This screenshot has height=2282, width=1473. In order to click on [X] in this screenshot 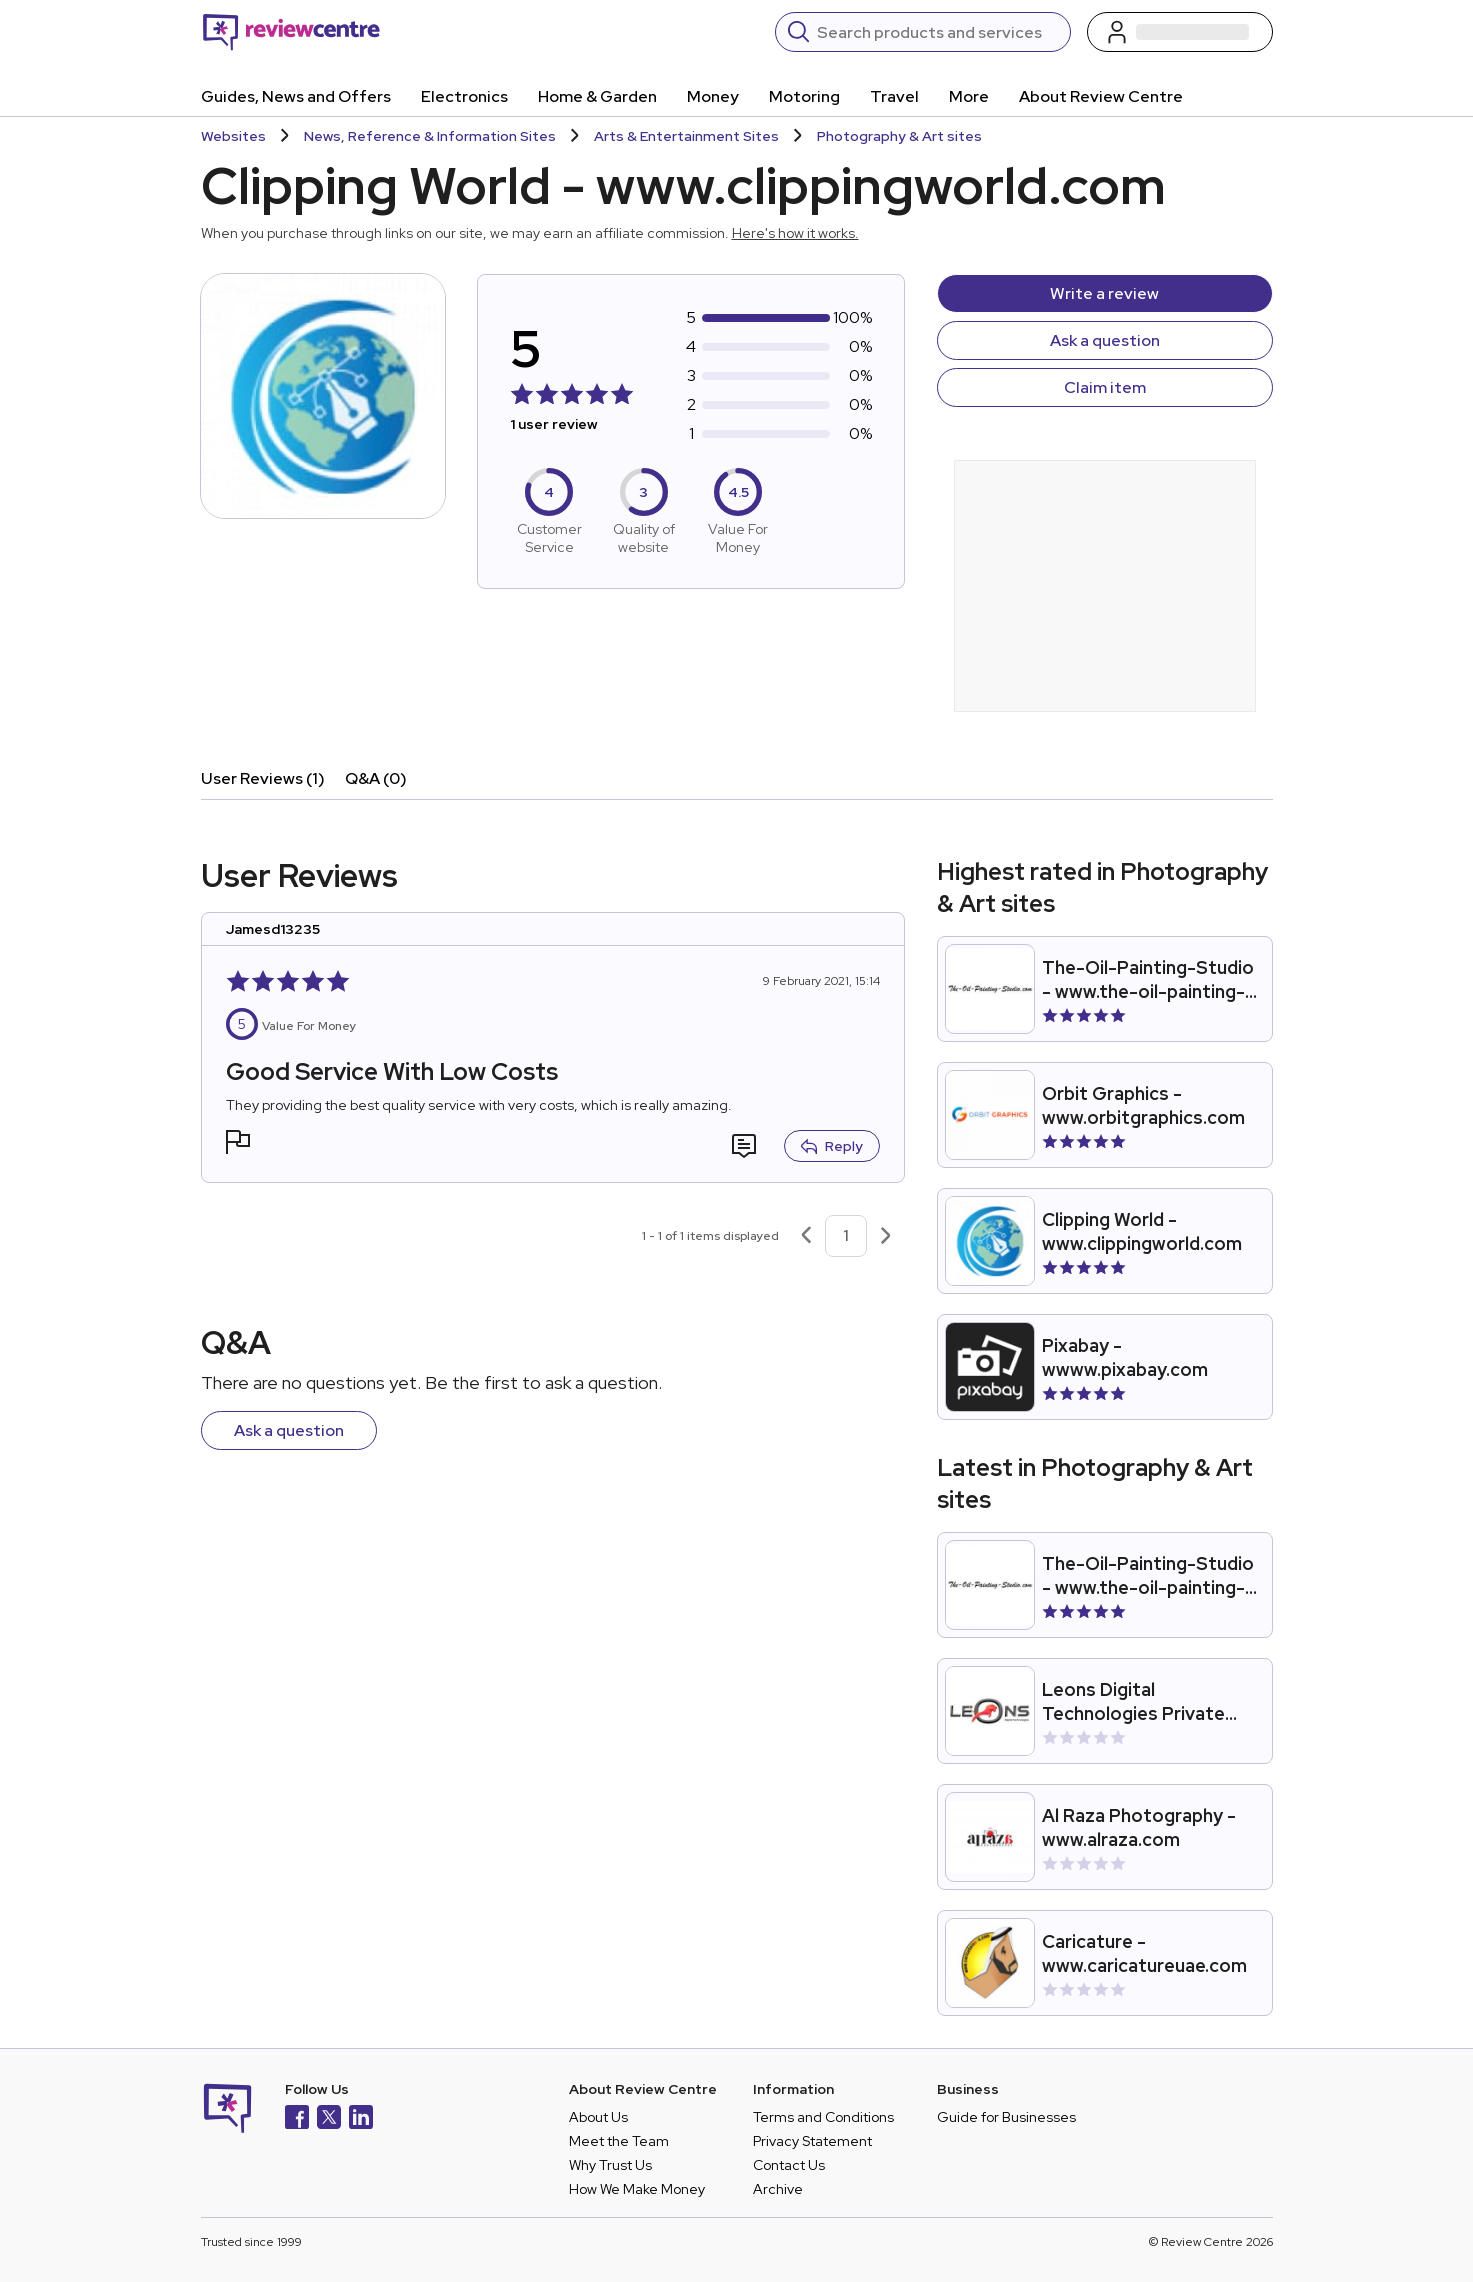, I will do `click(329, 2119)`.